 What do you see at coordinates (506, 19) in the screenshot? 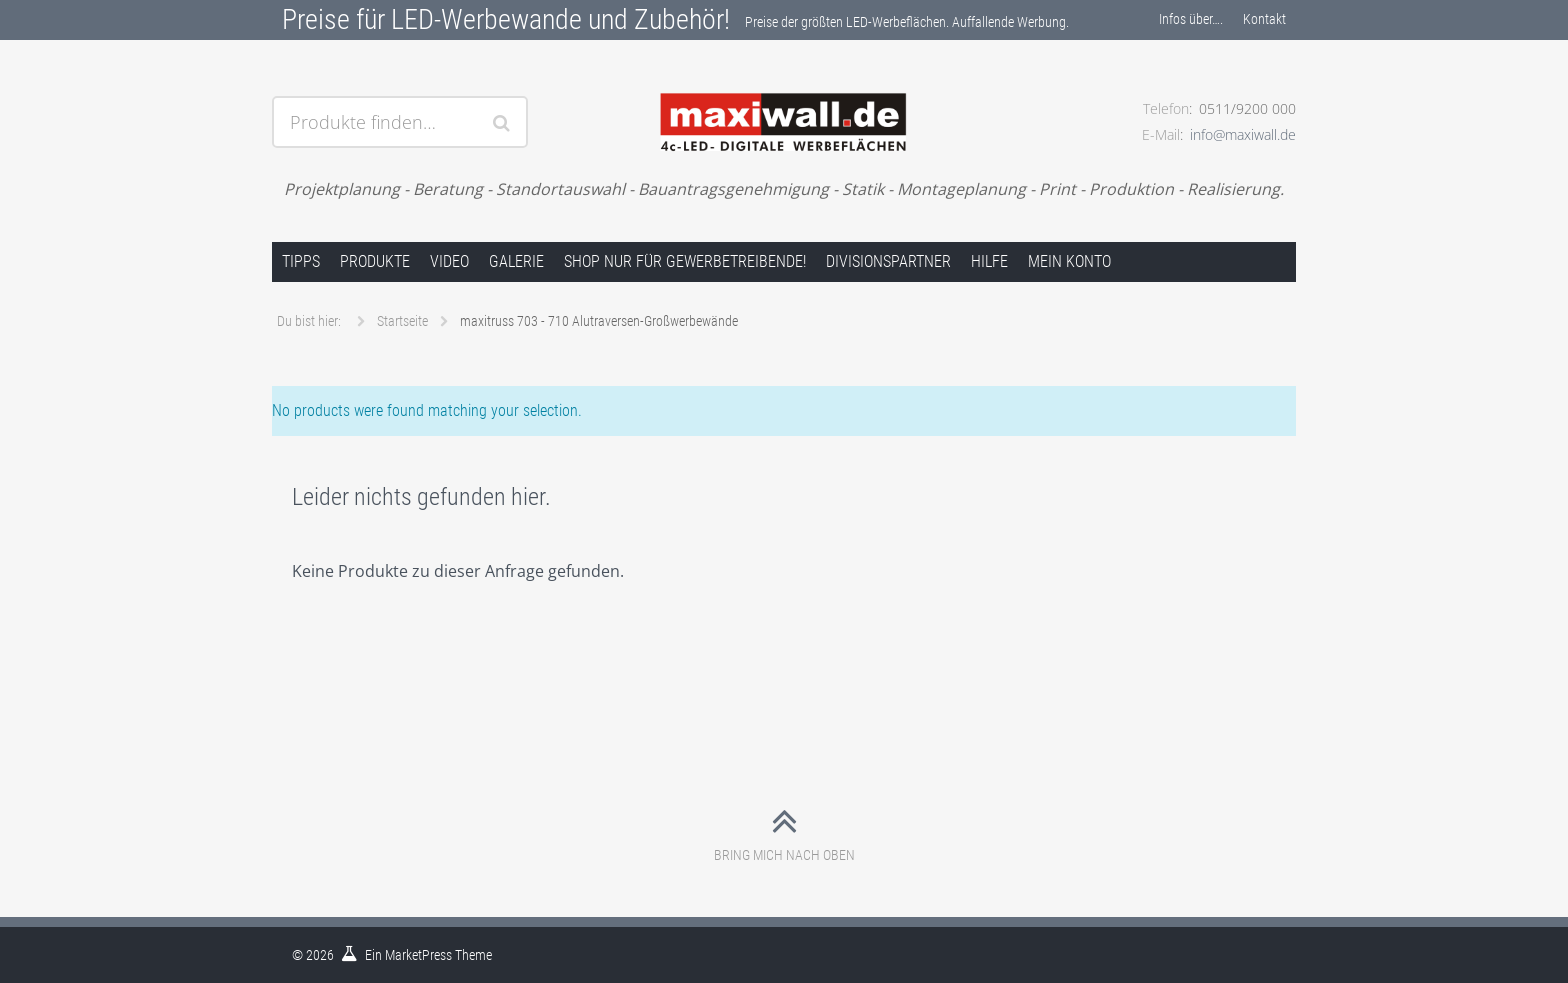
I see `Preise für LED-Werbewande und Zubehör!` at bounding box center [506, 19].